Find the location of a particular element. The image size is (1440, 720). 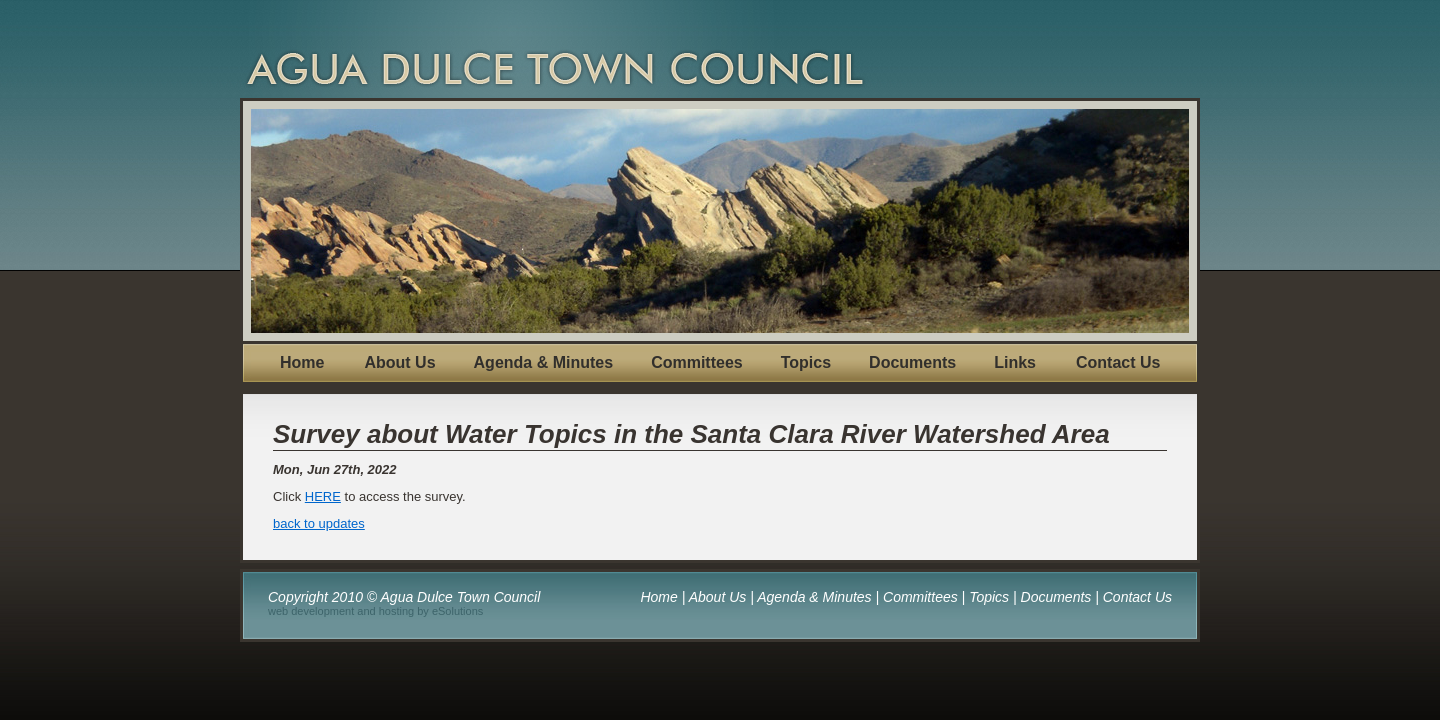

back to updates is located at coordinates (319, 523).